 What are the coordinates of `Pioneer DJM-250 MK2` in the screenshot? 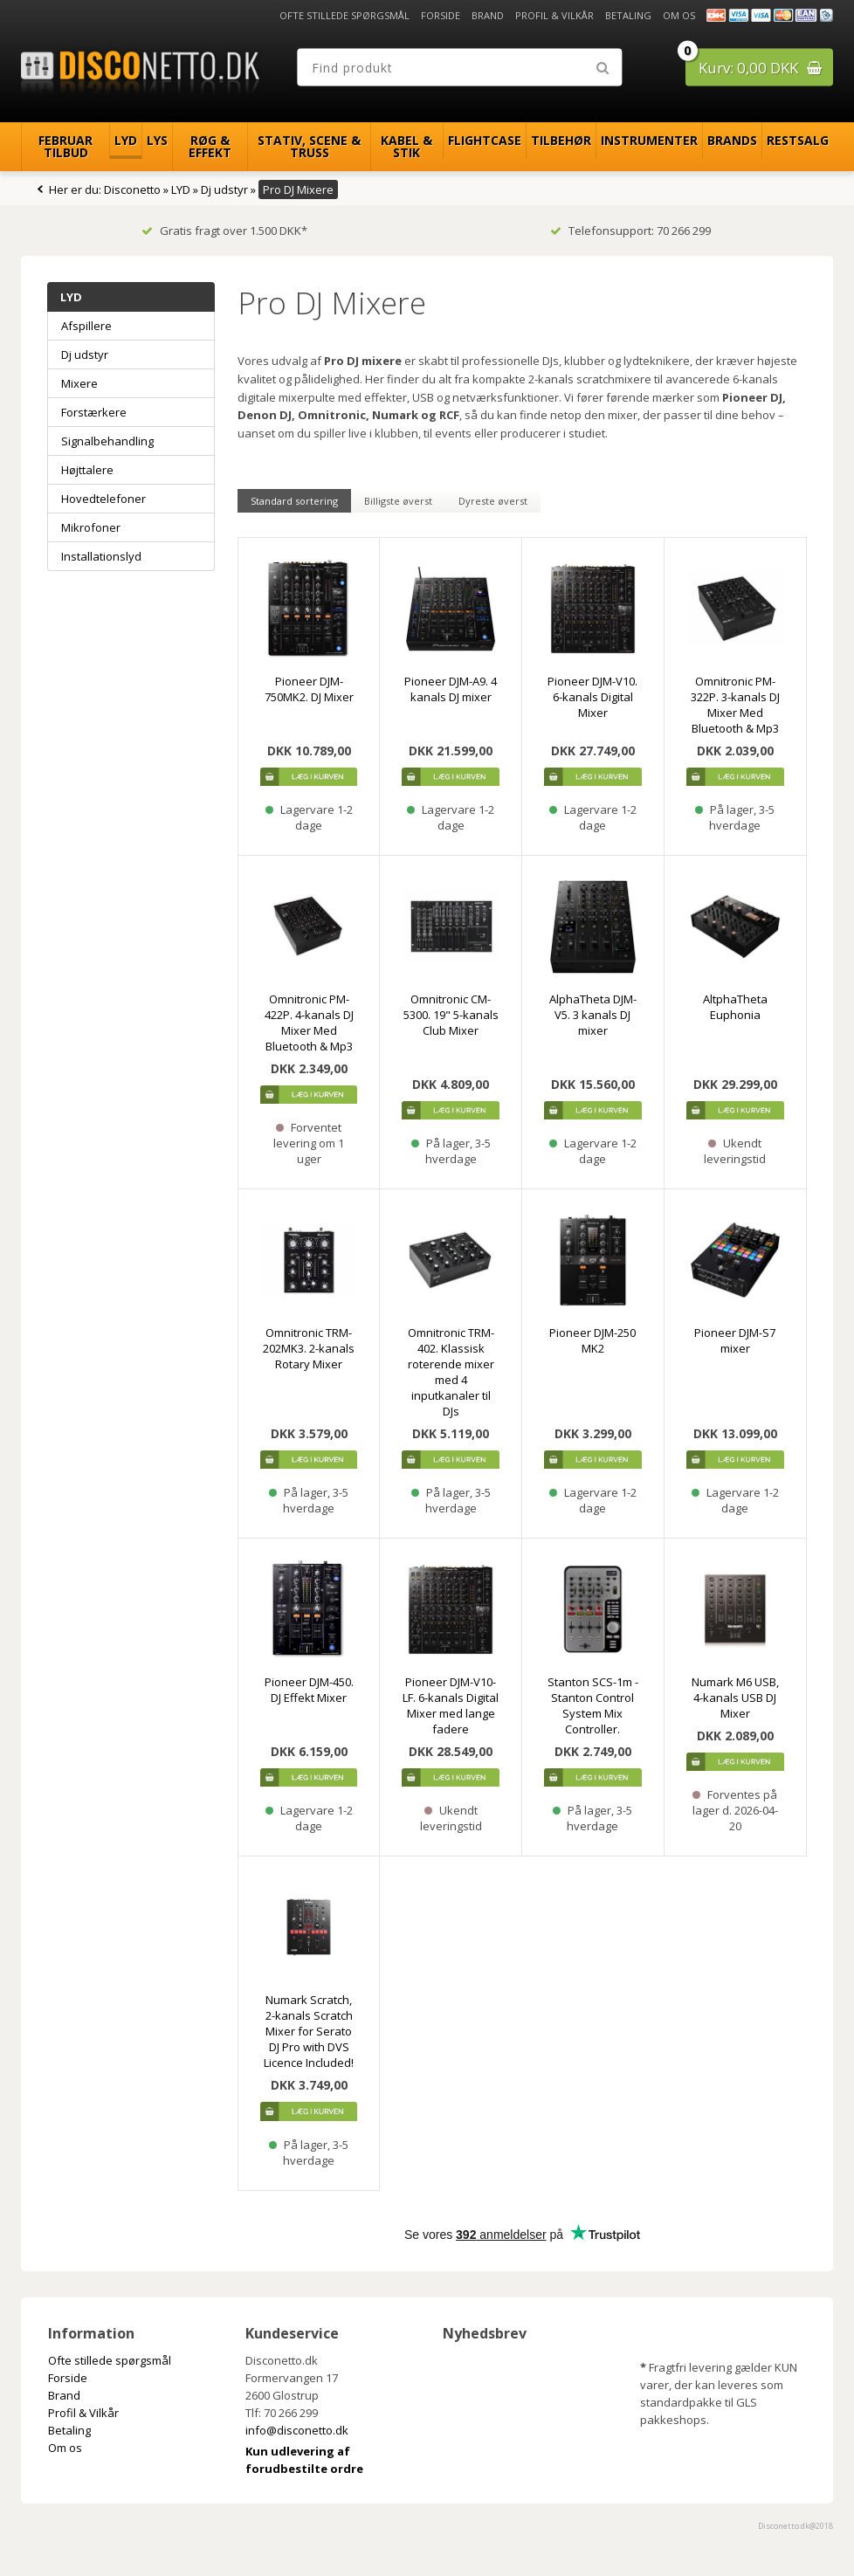 It's located at (592, 1340).